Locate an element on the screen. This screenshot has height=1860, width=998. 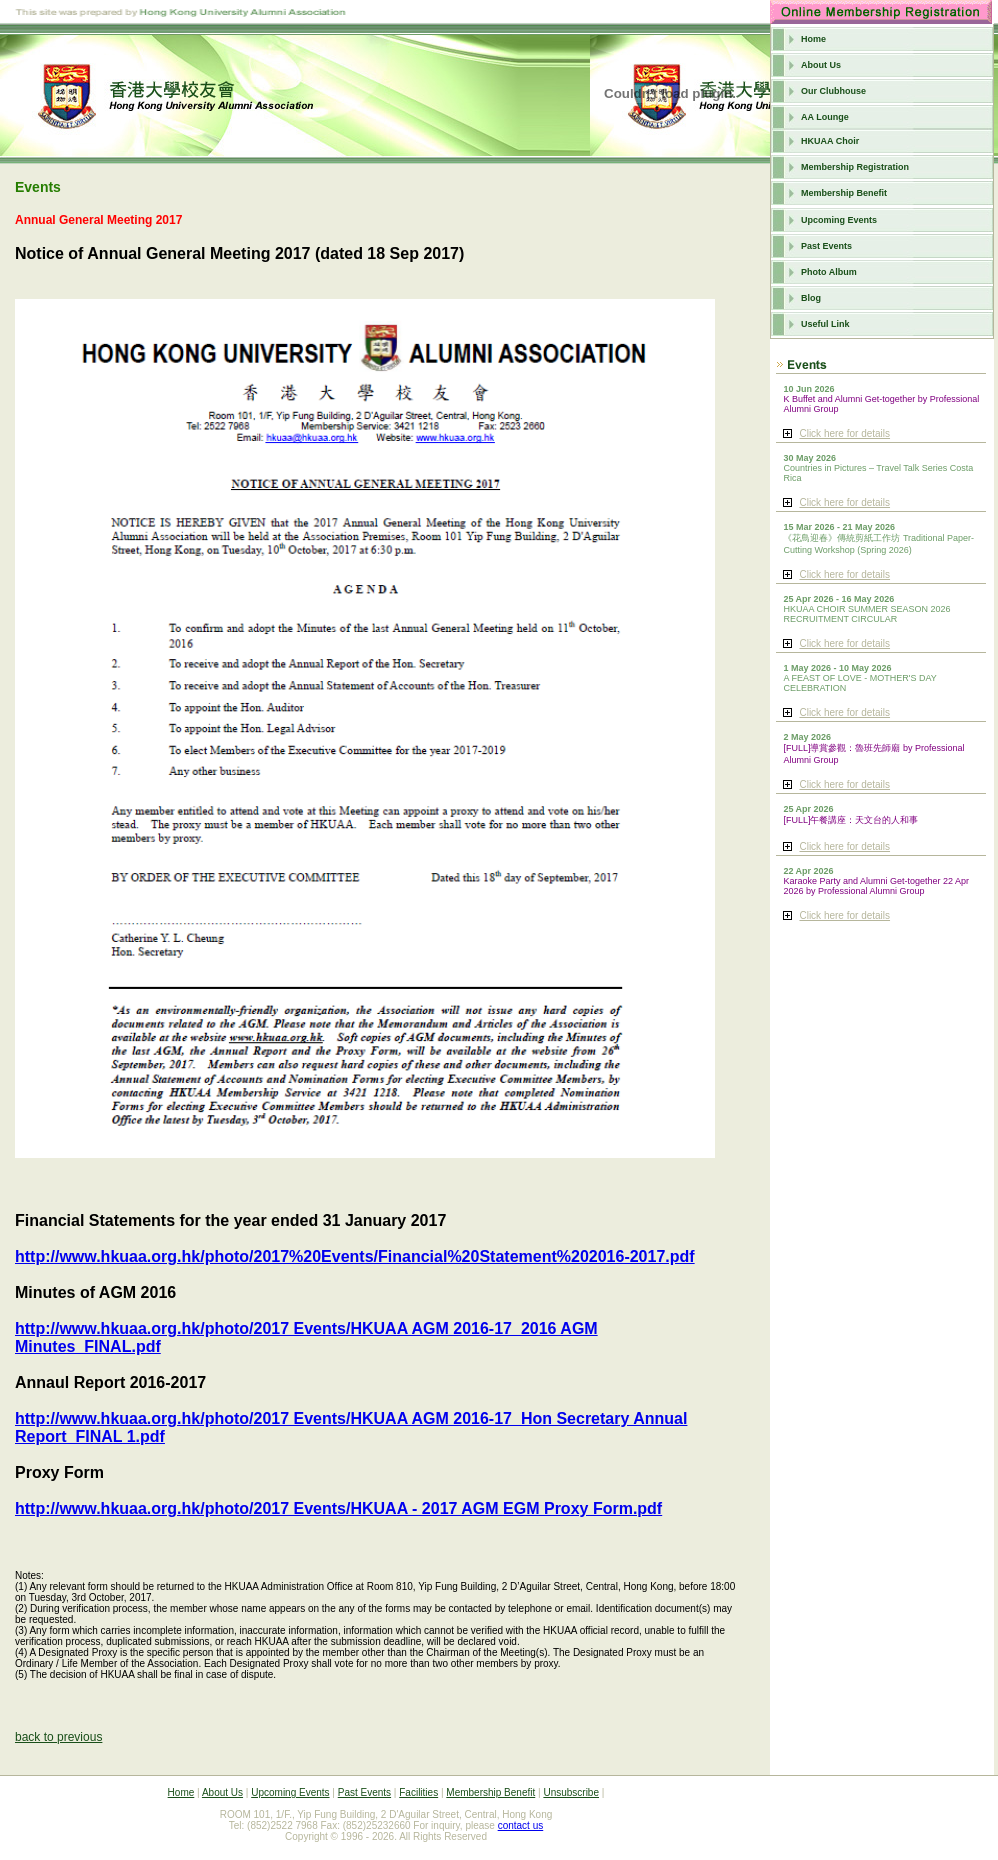
HKUAA Choir is located at coordinates (830, 141).